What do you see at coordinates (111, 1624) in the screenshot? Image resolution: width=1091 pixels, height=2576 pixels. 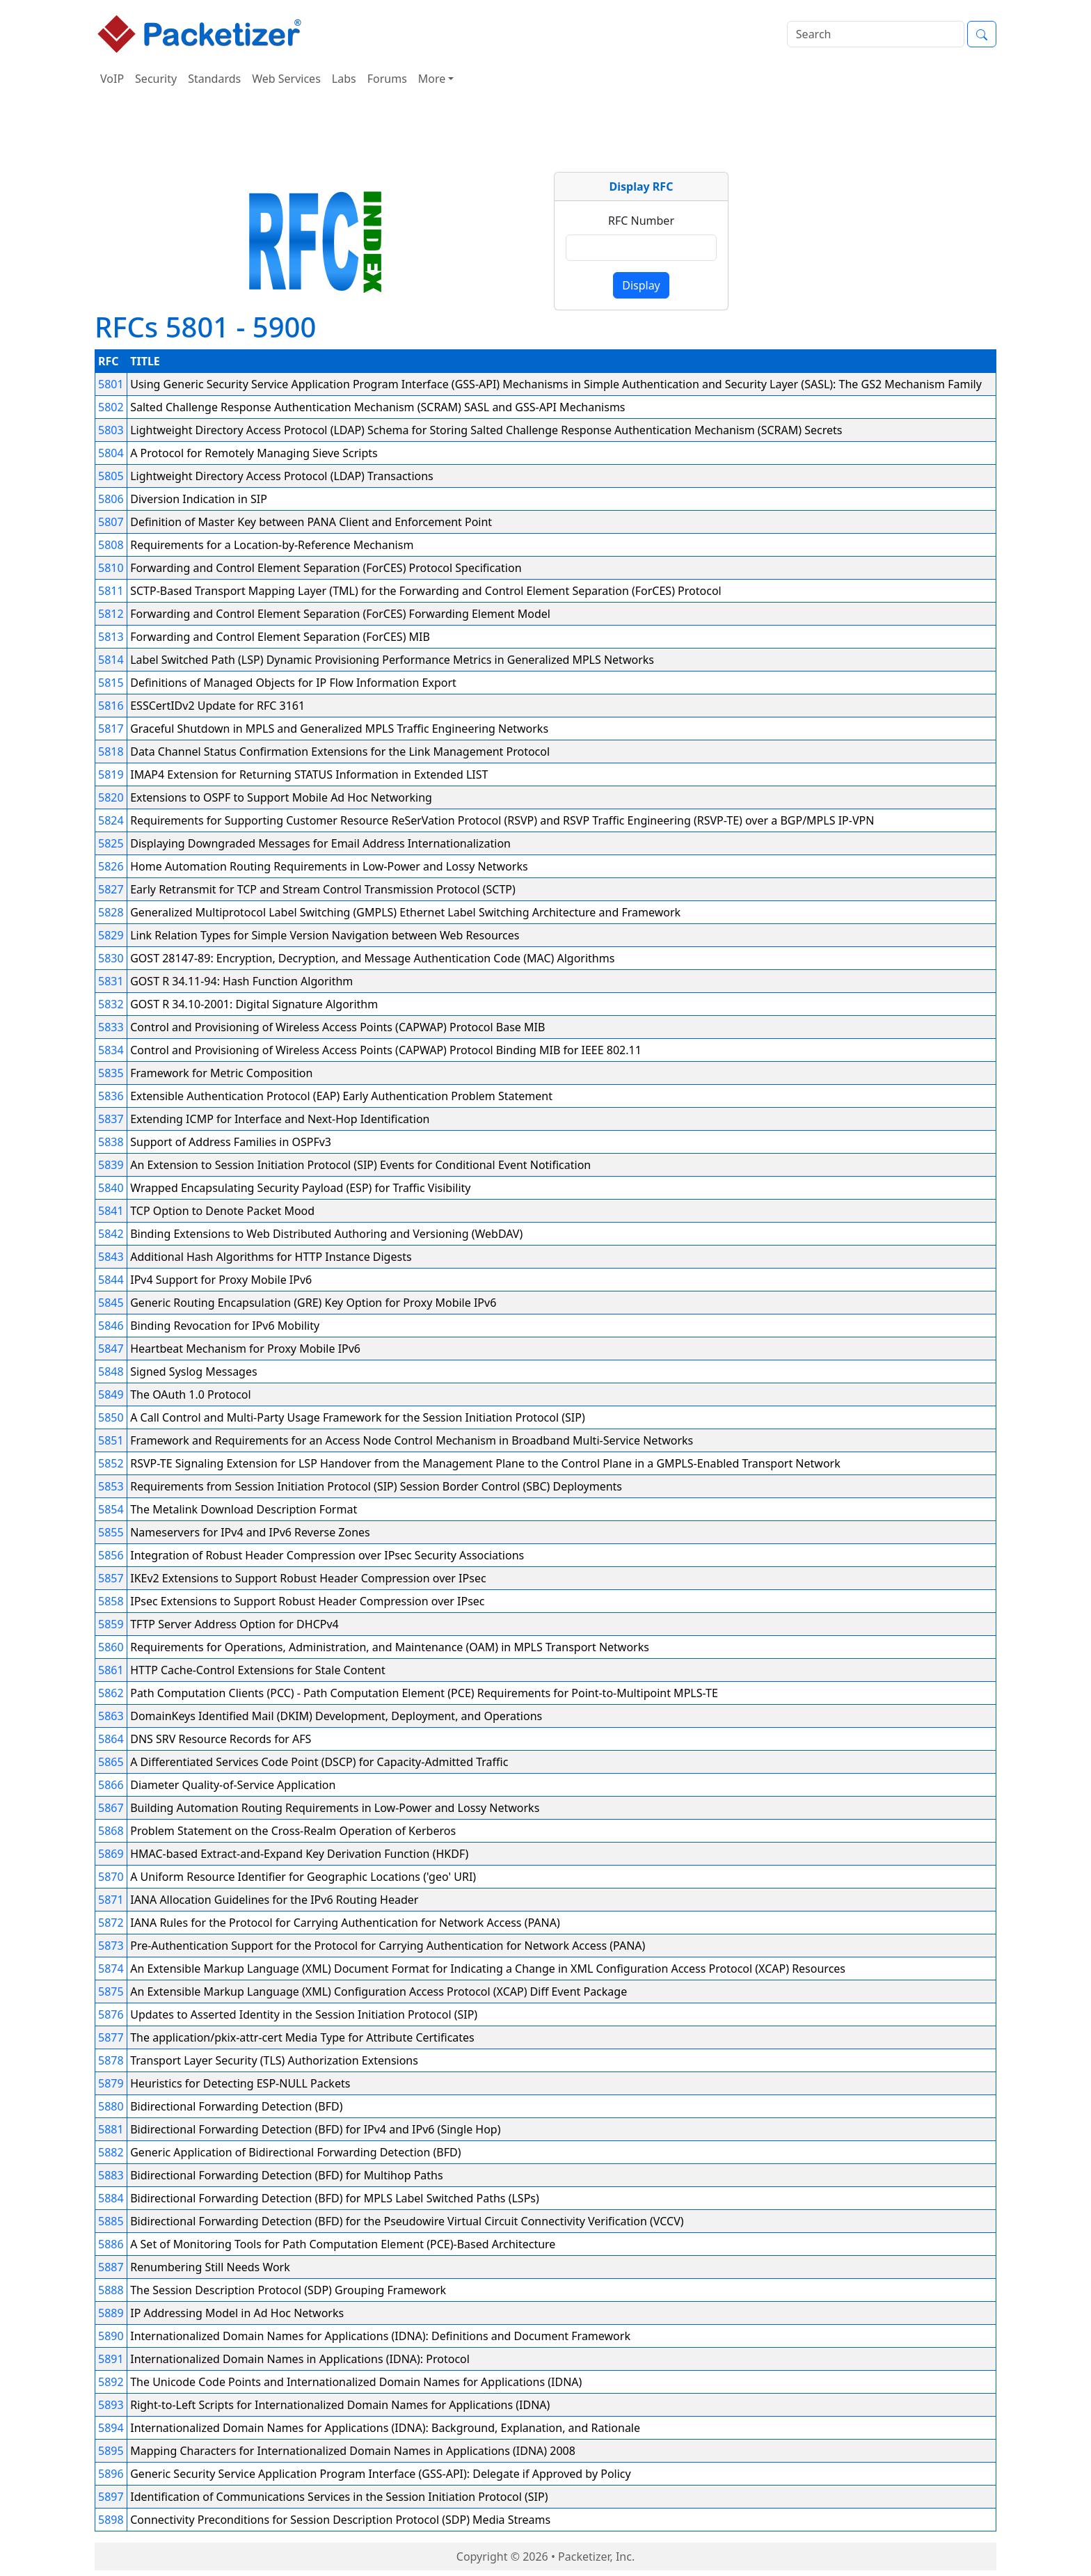 I see `5859` at bounding box center [111, 1624].